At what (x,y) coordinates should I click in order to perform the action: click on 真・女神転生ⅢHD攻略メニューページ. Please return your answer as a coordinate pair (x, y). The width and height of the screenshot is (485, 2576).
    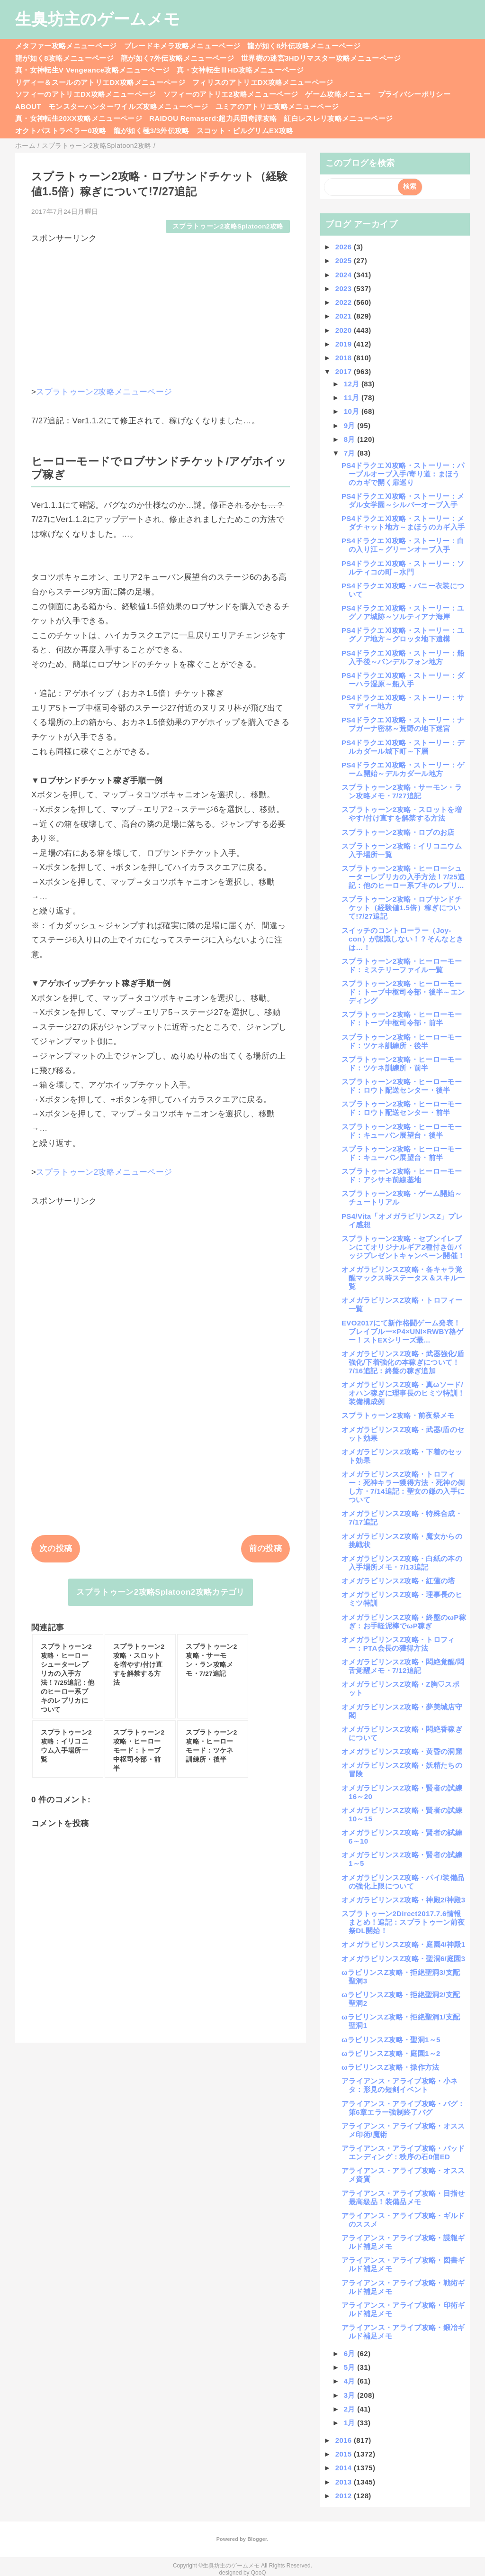
    Looking at the image, I should click on (240, 70).